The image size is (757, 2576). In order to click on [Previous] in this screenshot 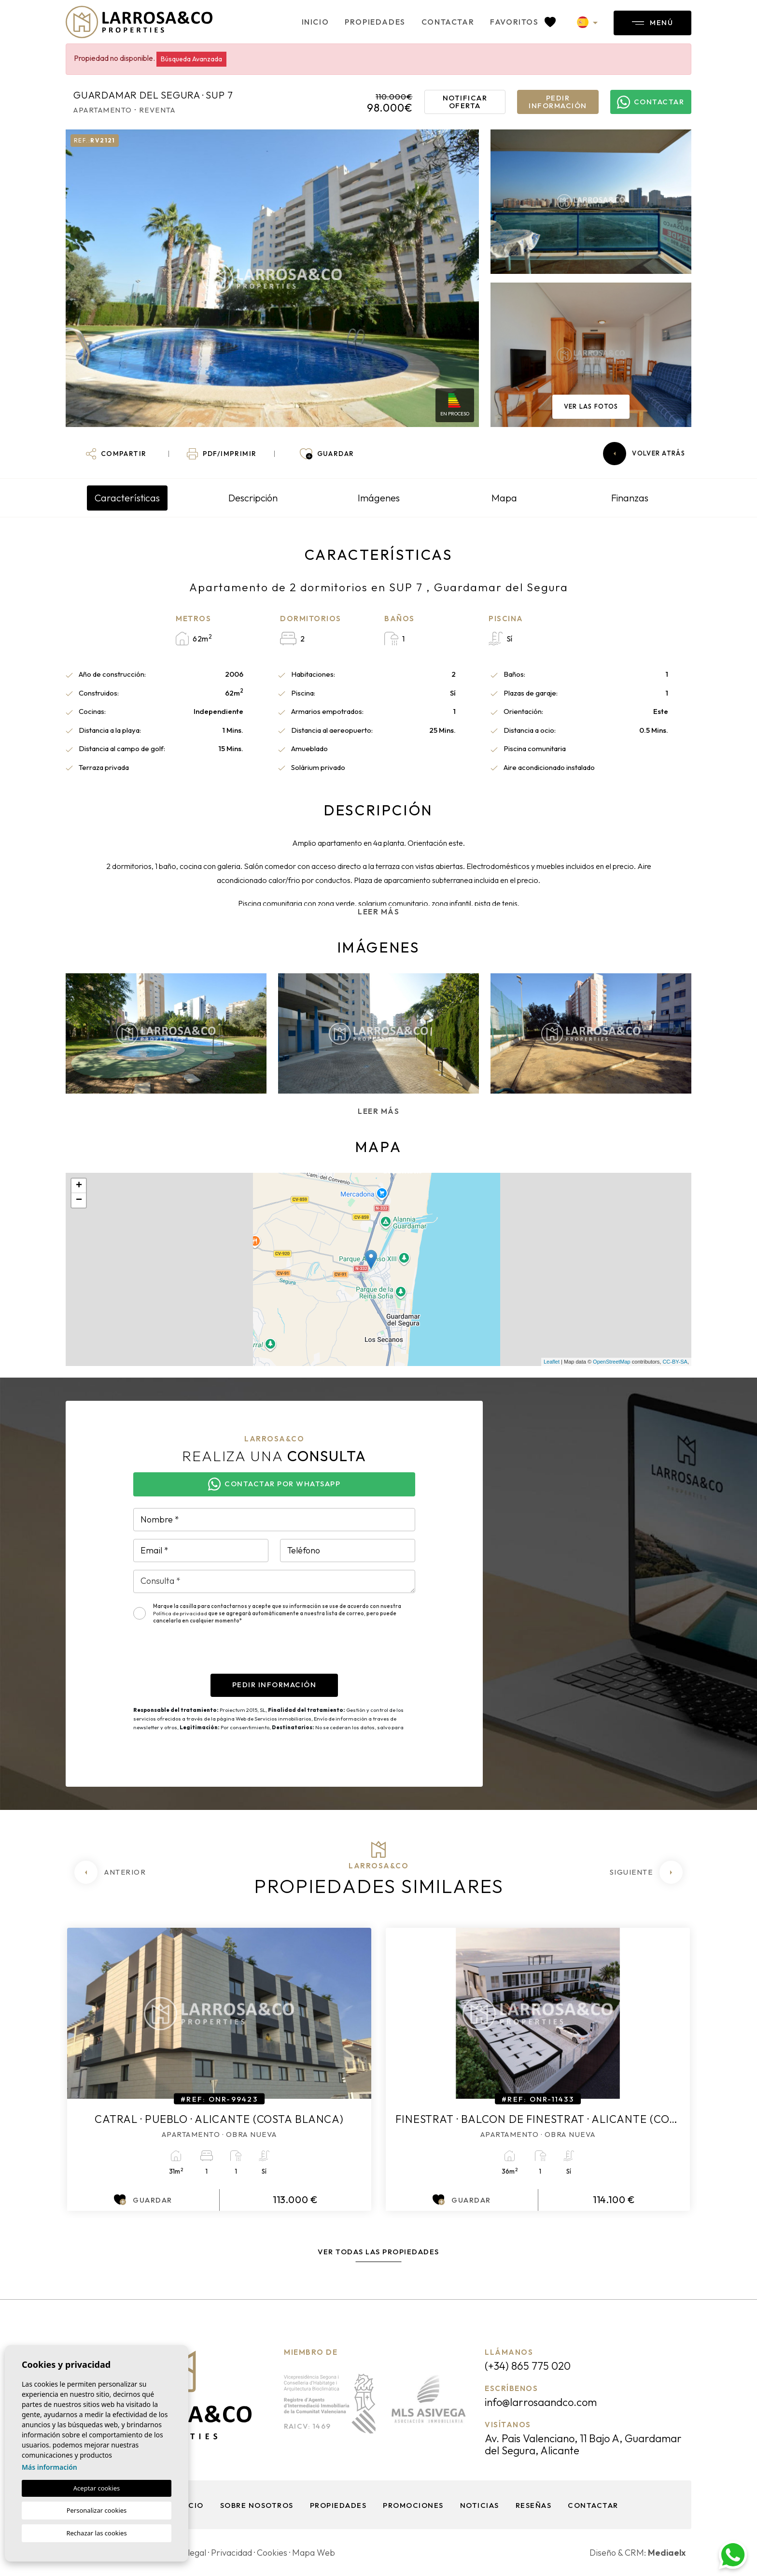, I will do `click(110, 1872)`.